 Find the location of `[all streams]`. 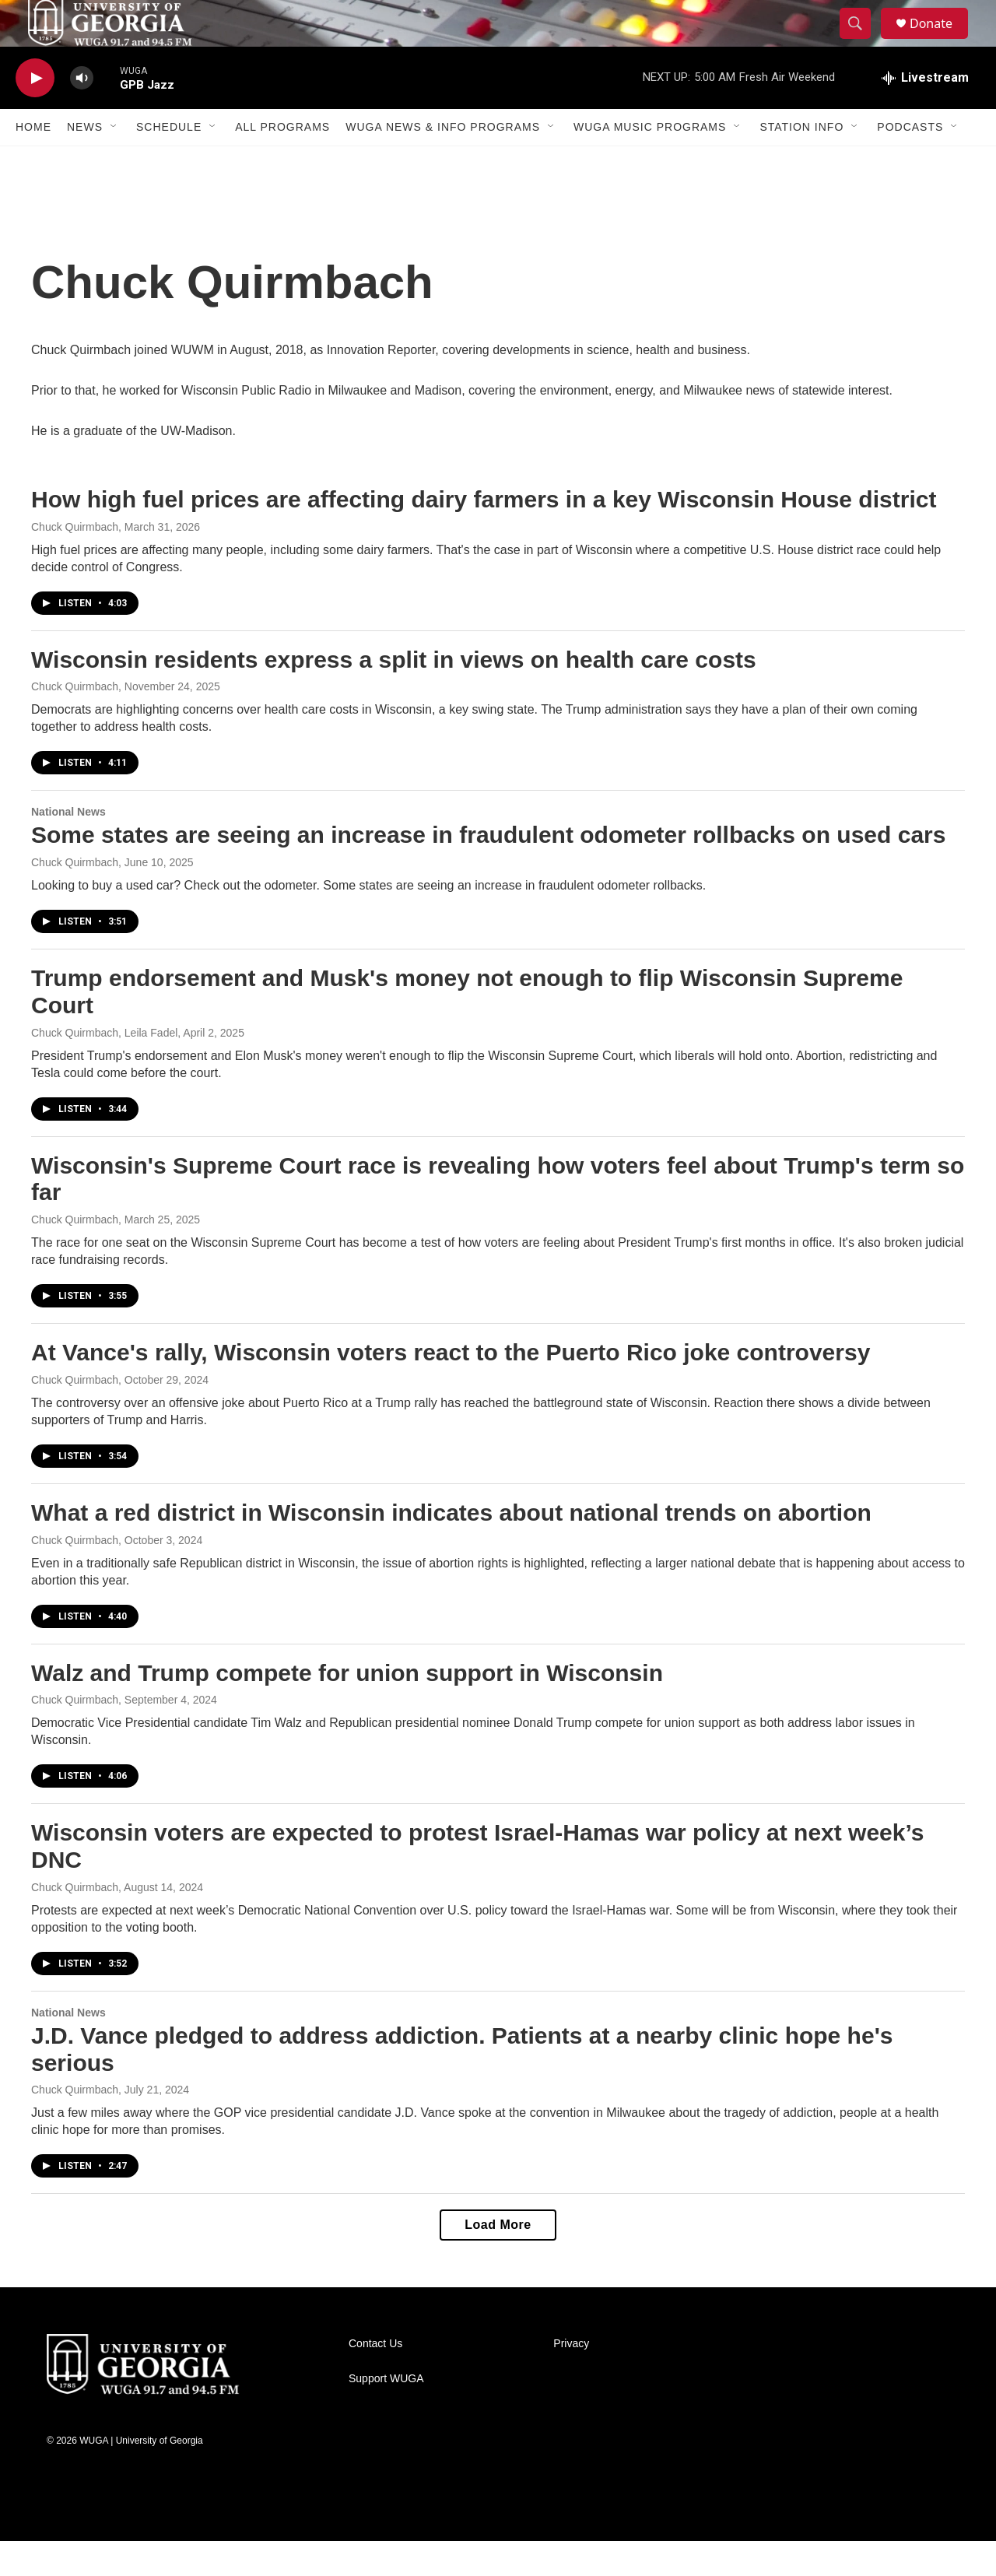

[all streams] is located at coordinates (925, 113).